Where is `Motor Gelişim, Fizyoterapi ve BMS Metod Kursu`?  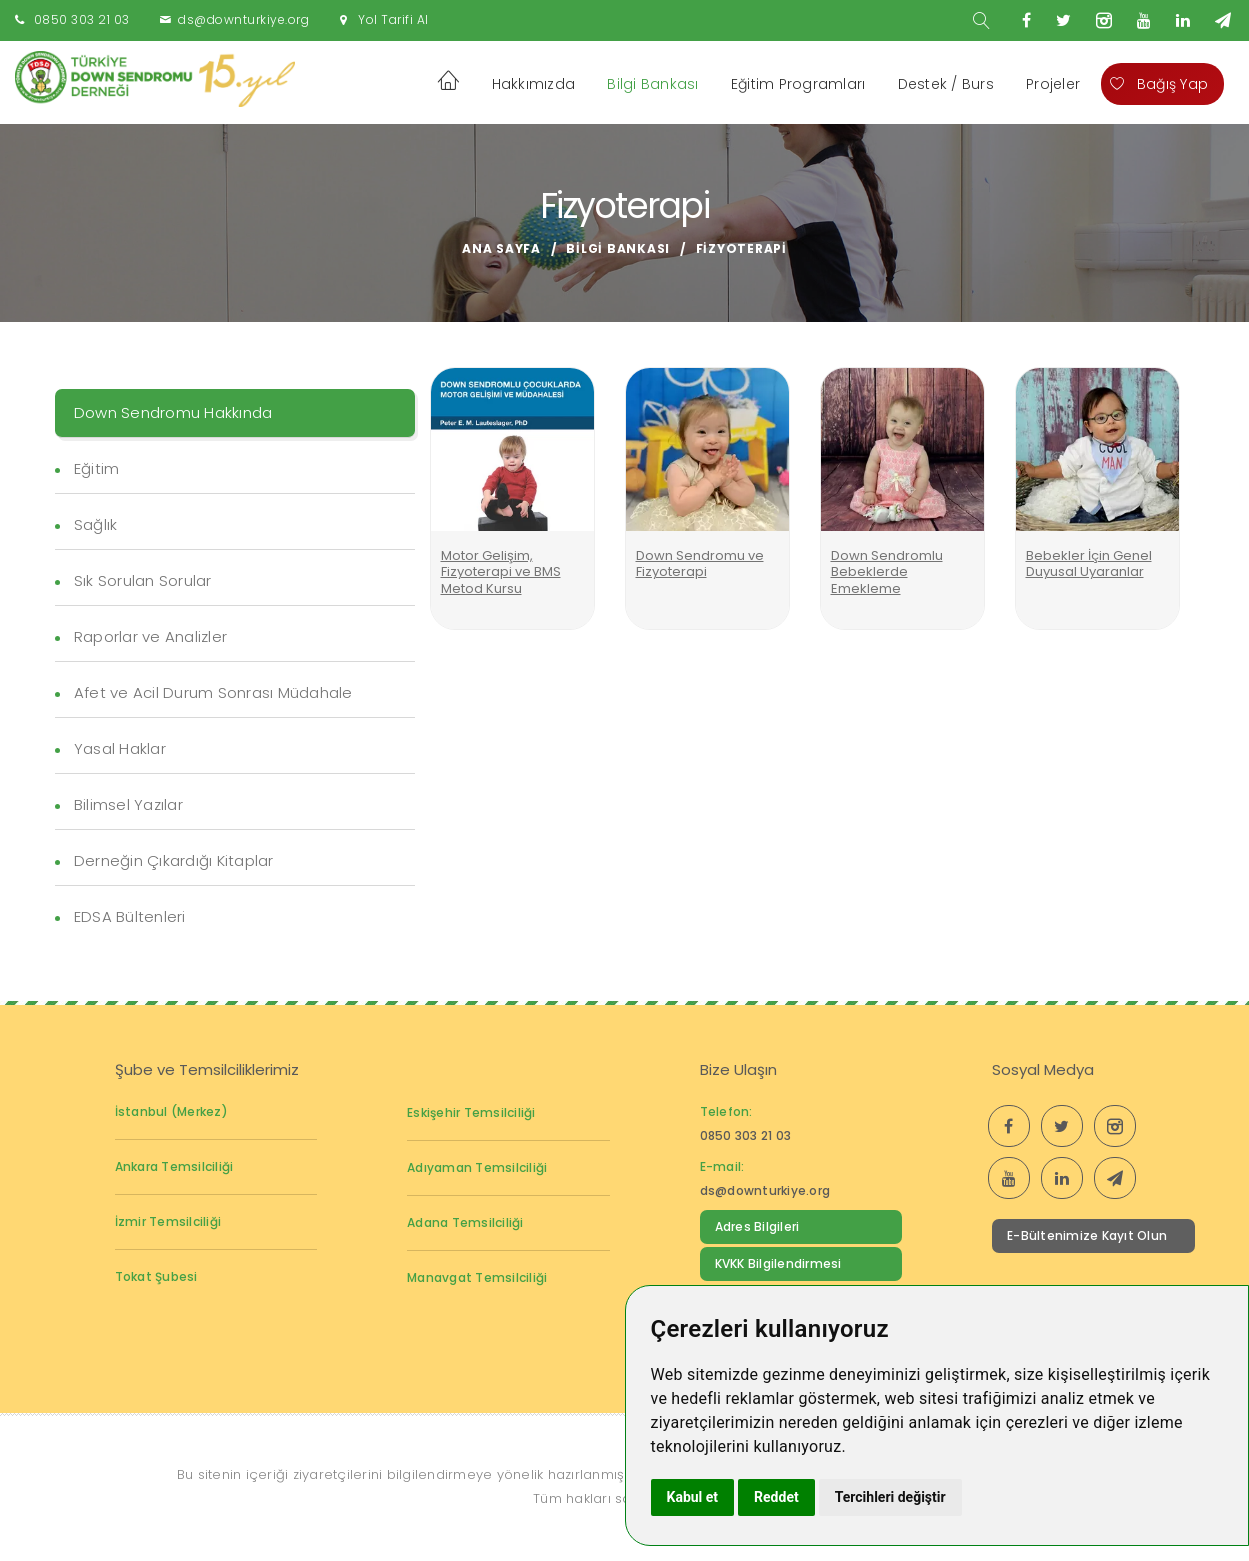
Motor Gelişim, Fizyoterapi ve BMS Metod Kursu is located at coordinates (501, 572).